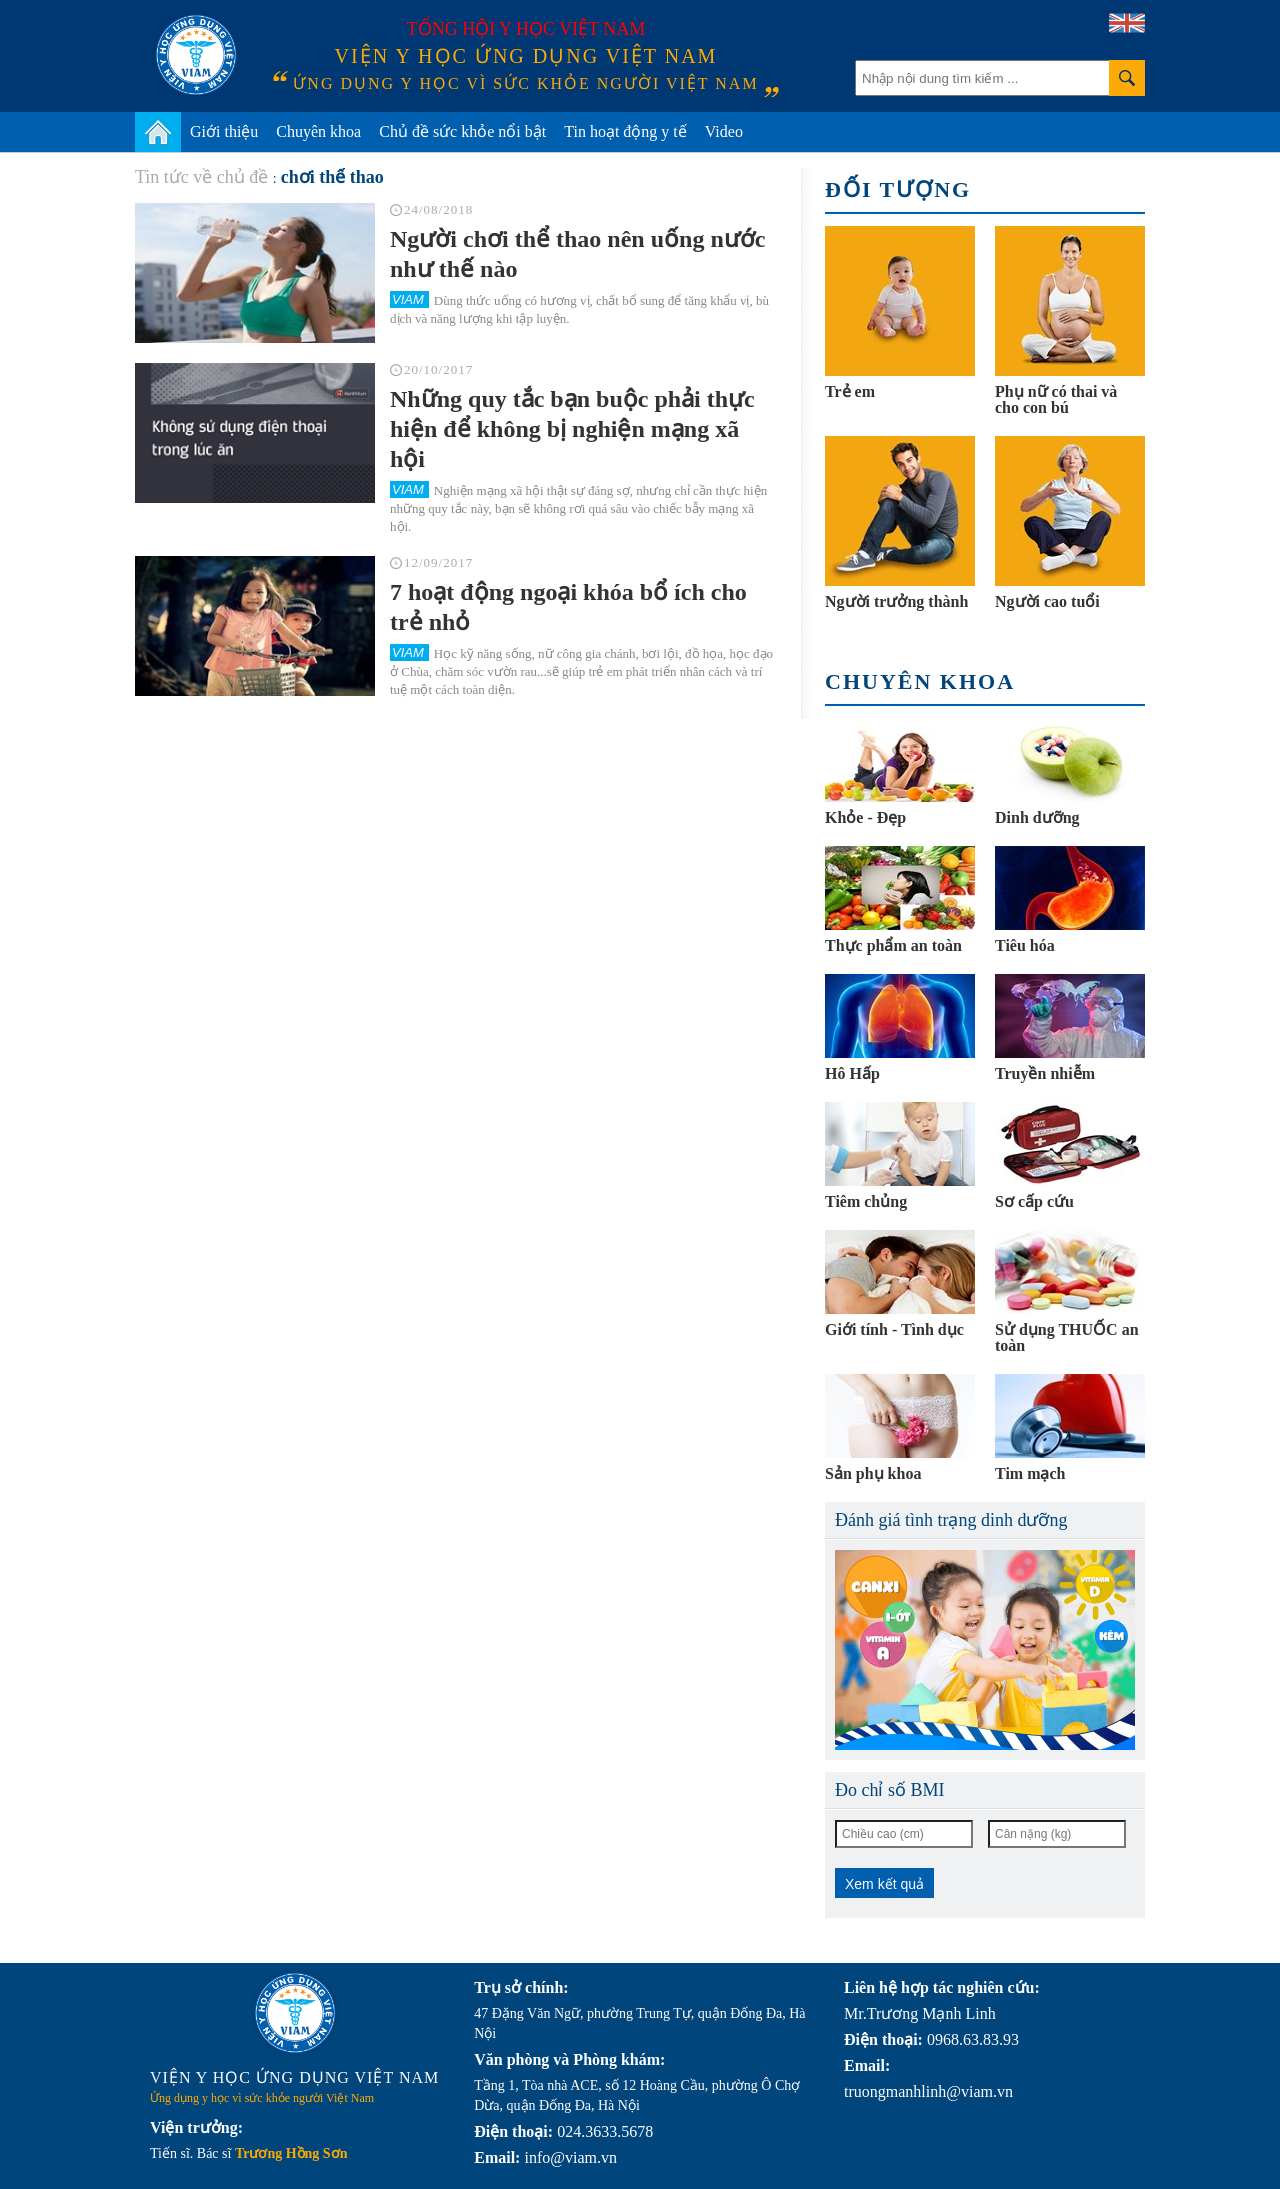 This screenshot has height=2189, width=1280. Describe the element at coordinates (568, 607) in the screenshot. I see `7 hoạt động ngoại khóa bổ ích cho trẻ nhỏ` at that location.